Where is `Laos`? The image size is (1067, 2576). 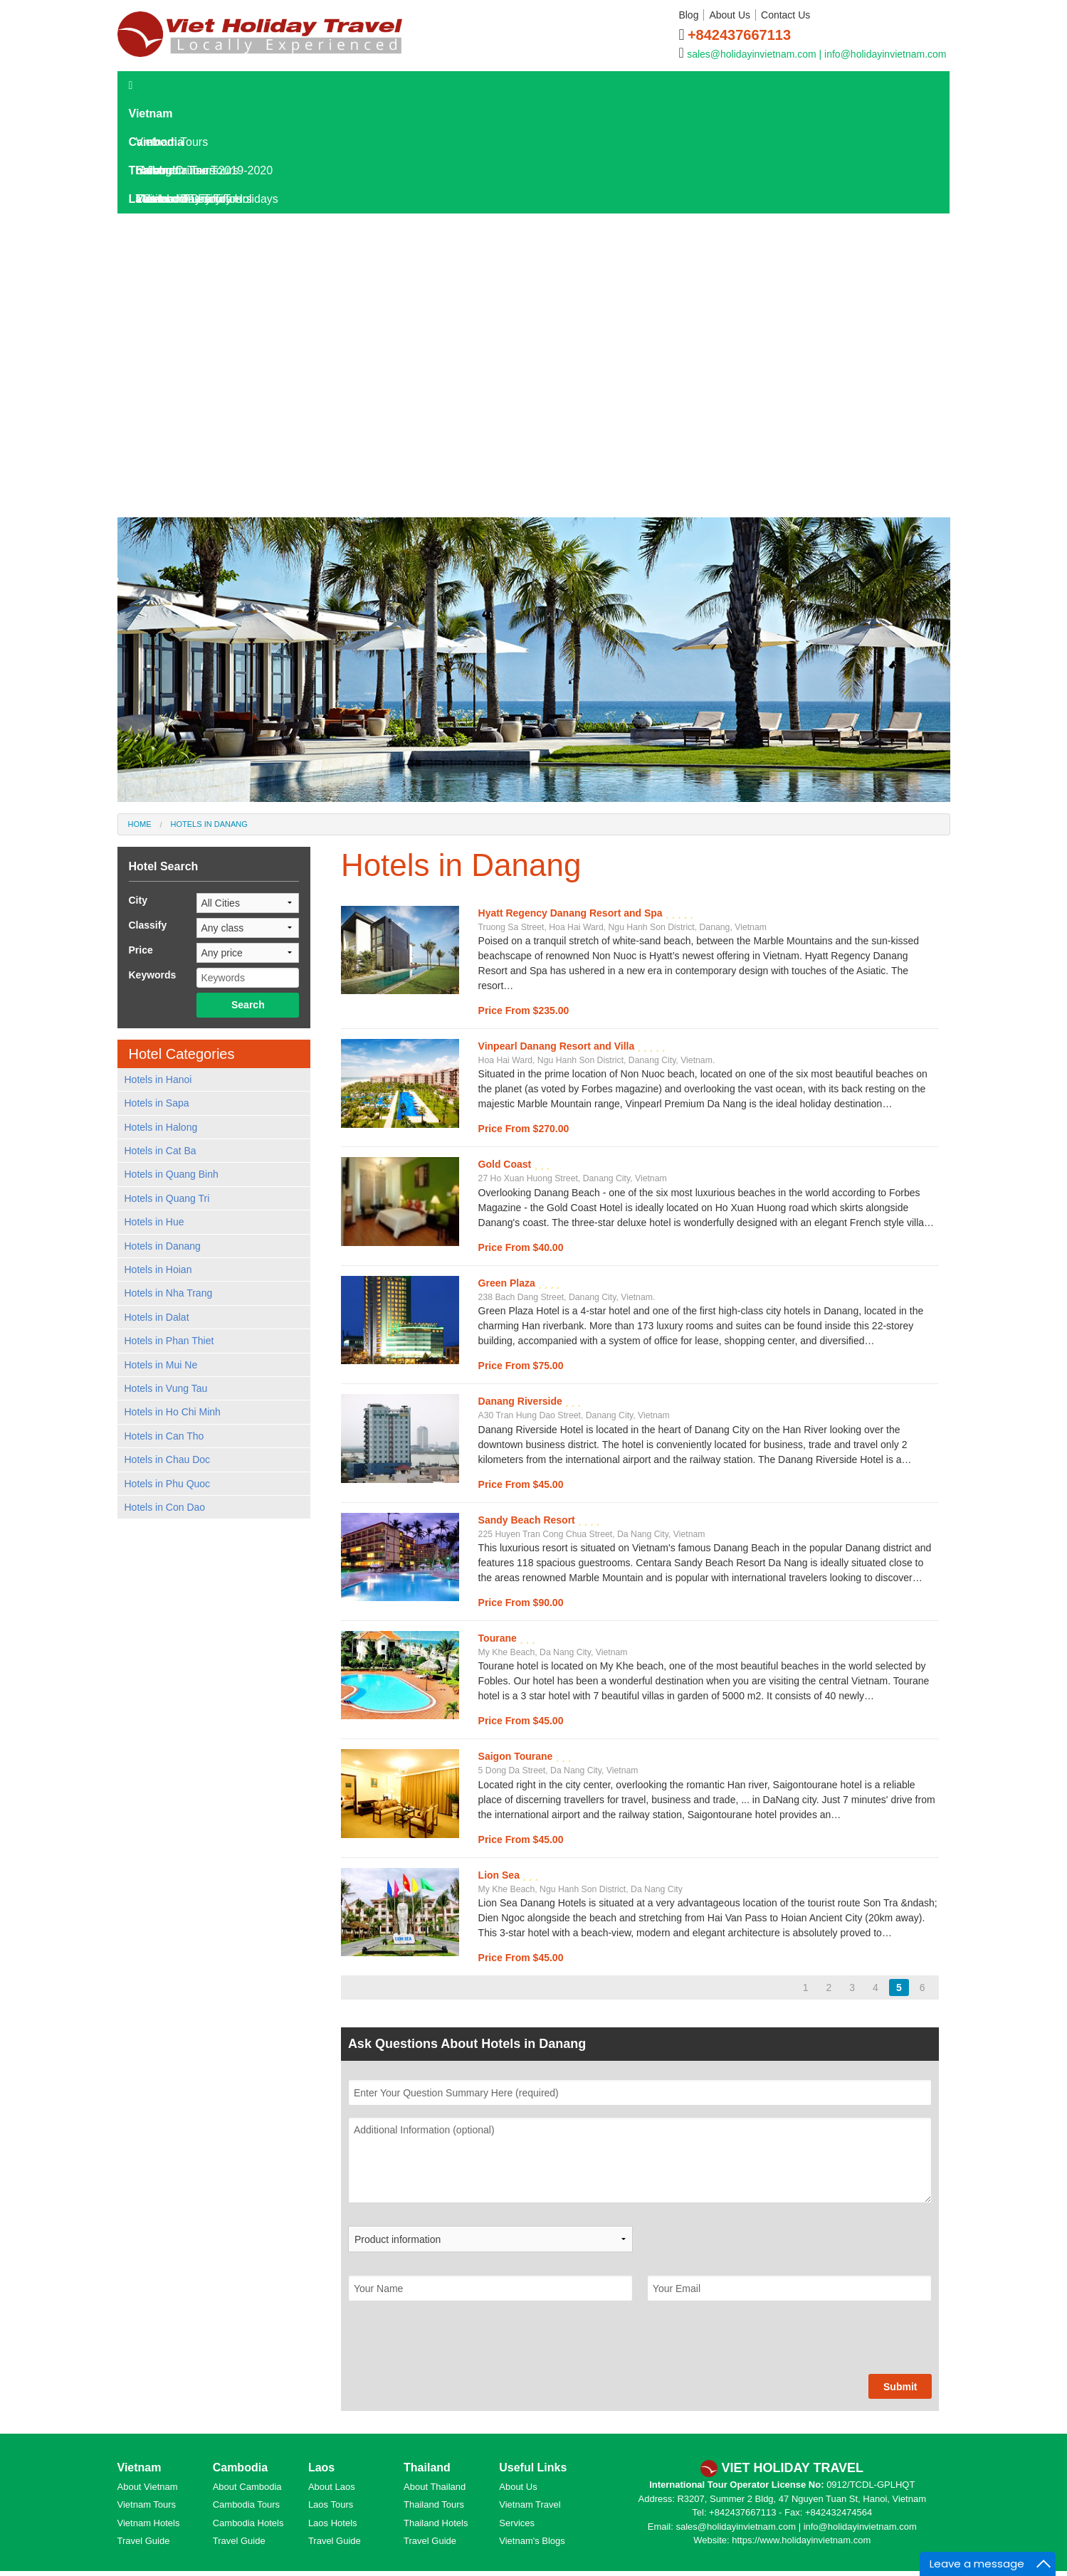
Laos is located at coordinates (142, 199).